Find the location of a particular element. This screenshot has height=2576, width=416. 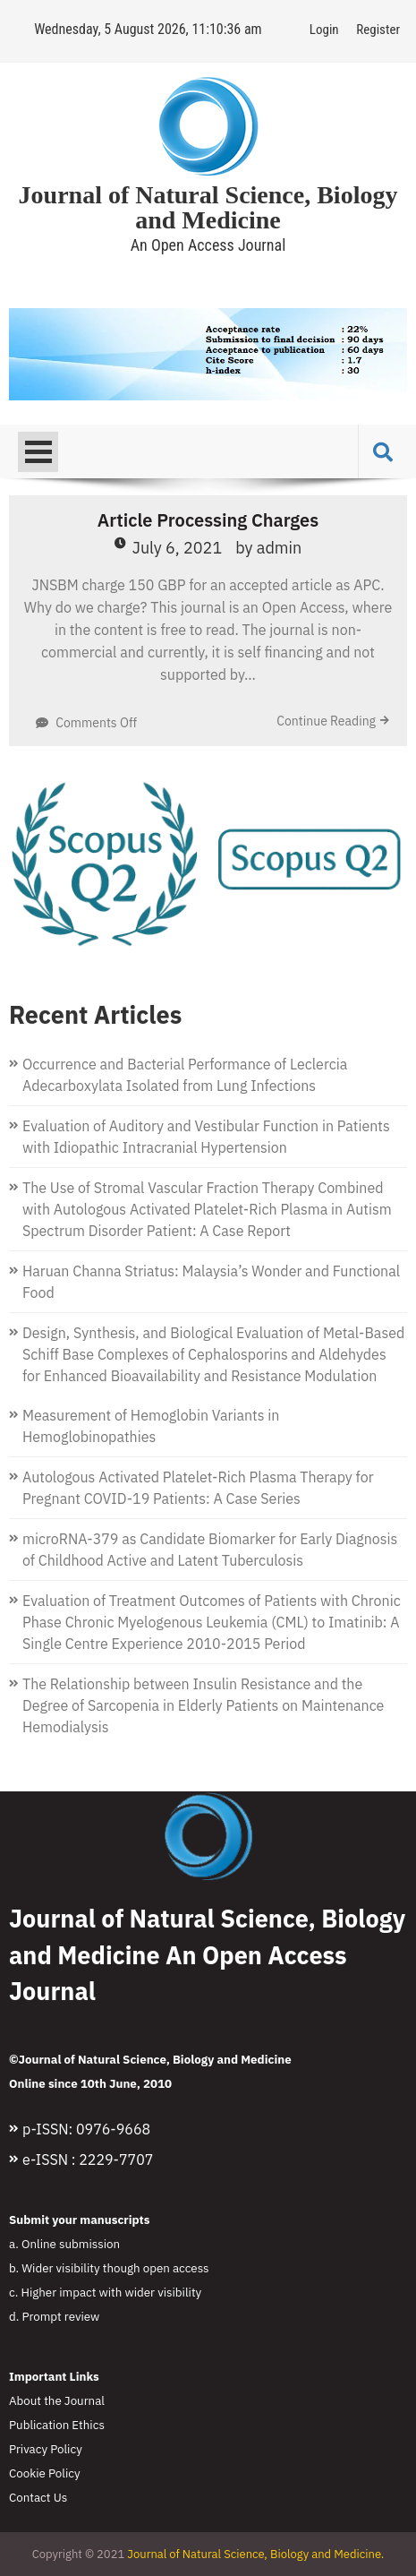

July 6, 2021 is located at coordinates (177, 547).